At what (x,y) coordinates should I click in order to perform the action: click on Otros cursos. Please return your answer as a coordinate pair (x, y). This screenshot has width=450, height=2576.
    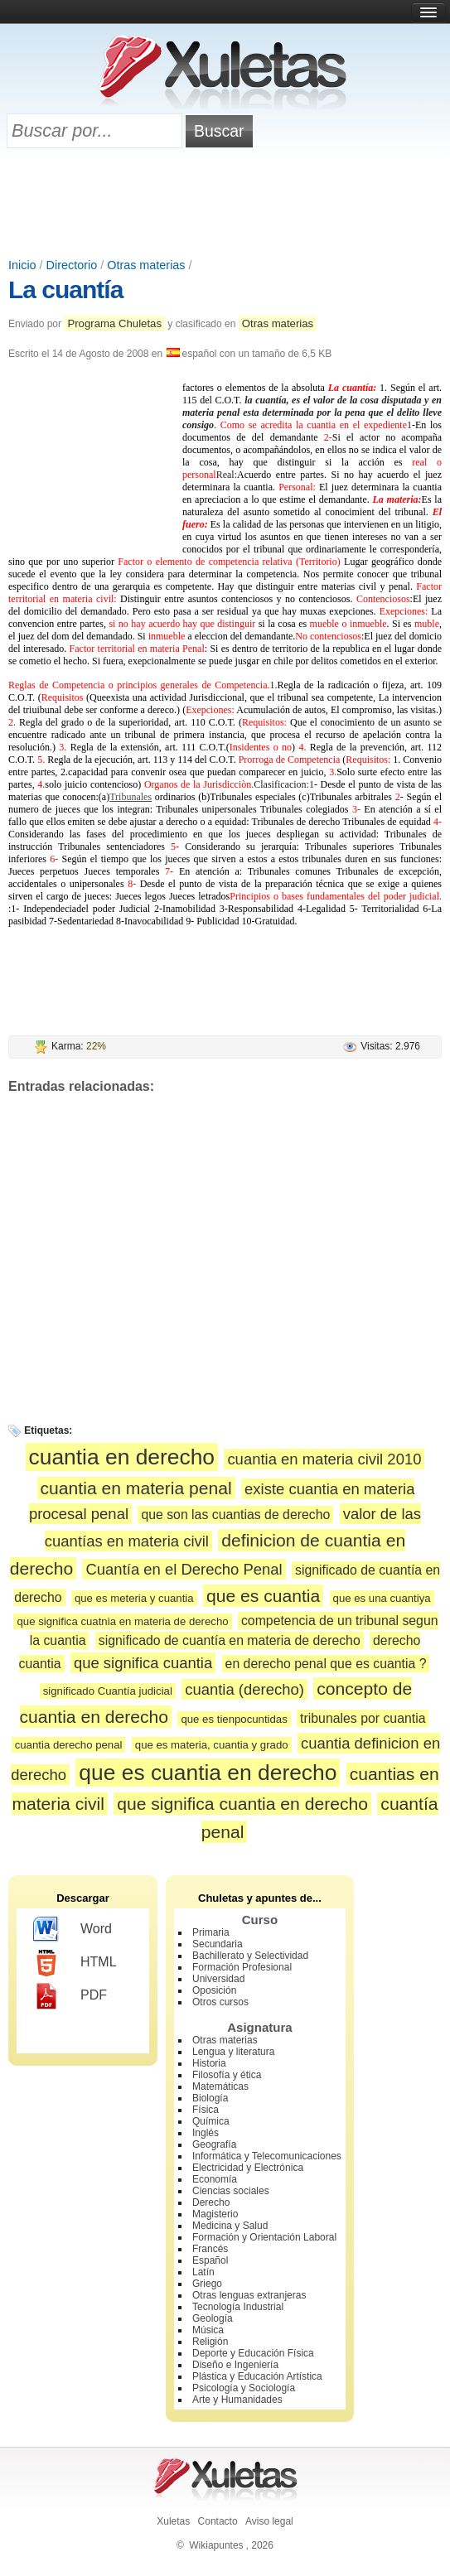
    Looking at the image, I should click on (220, 2002).